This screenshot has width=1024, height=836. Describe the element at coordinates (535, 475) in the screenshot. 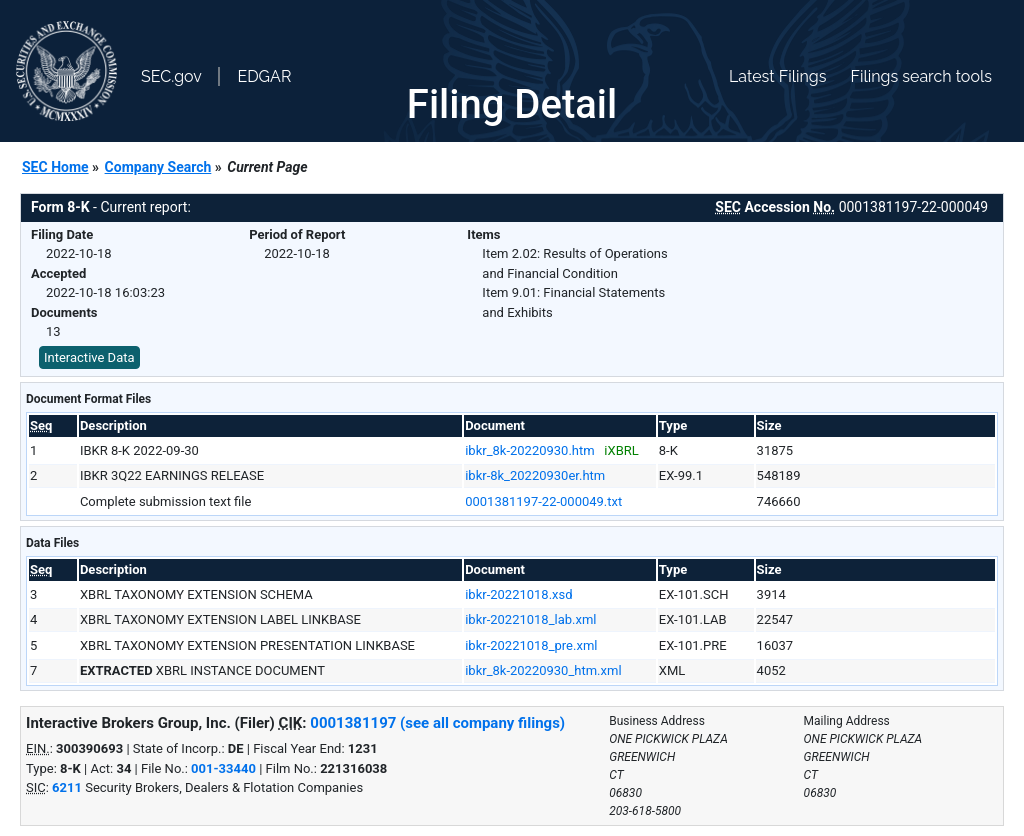

I see `ibkr-8k_20220930er.htm` at that location.